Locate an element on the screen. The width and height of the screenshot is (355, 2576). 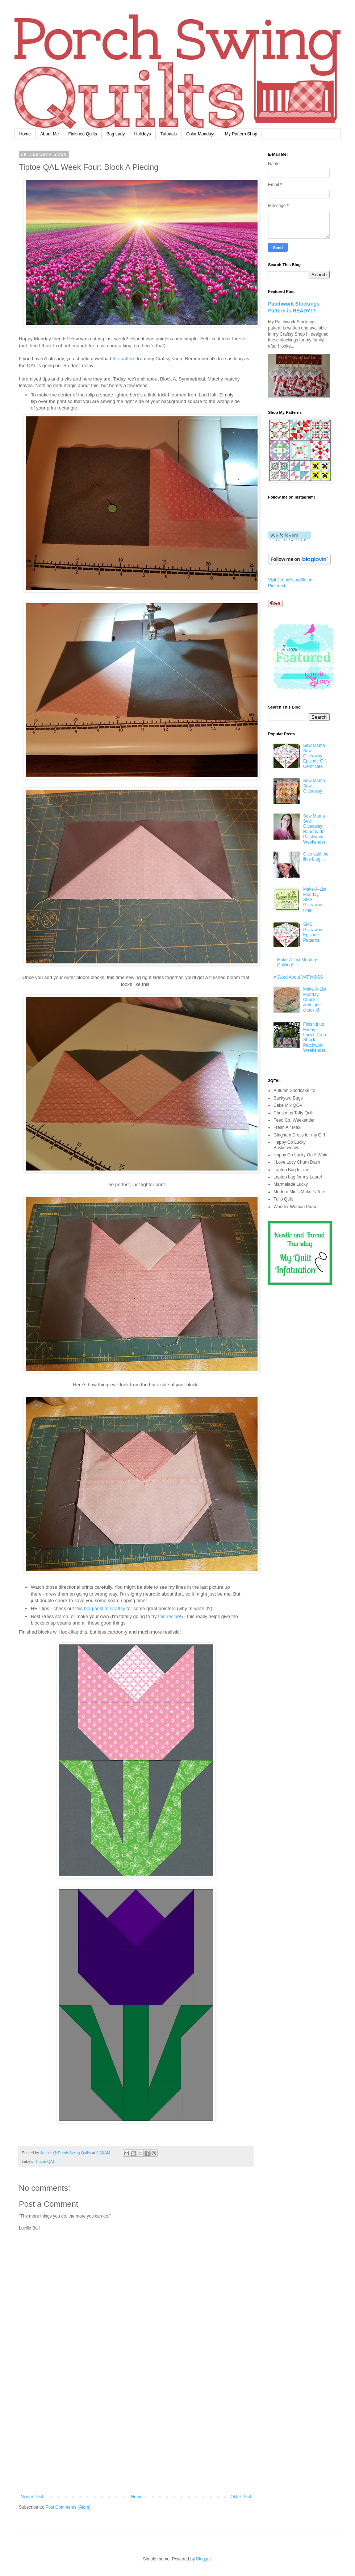
Finish it up Friday: Lucy's Crab Shack Patchwork Weekender is located at coordinates (314, 1037).